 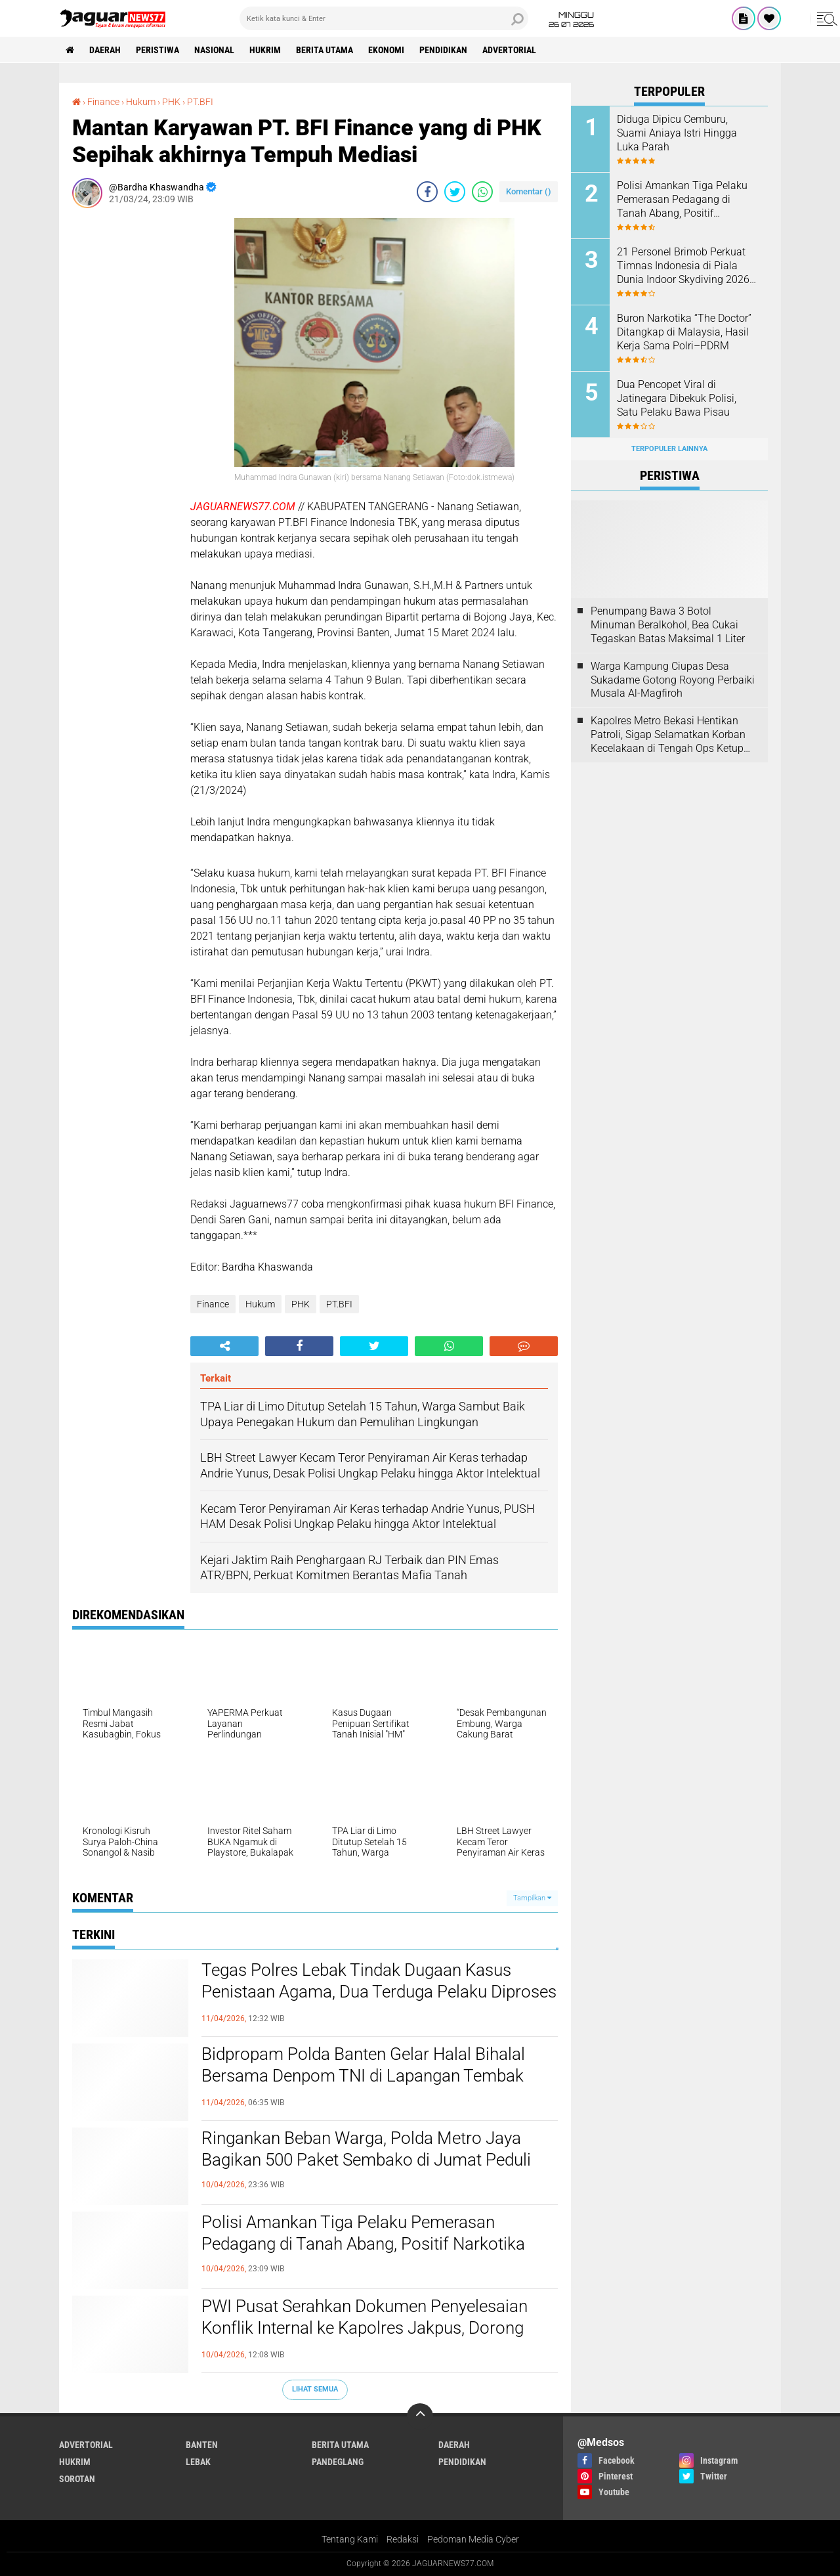 I want to click on Sorotan, so click(x=77, y=2479).